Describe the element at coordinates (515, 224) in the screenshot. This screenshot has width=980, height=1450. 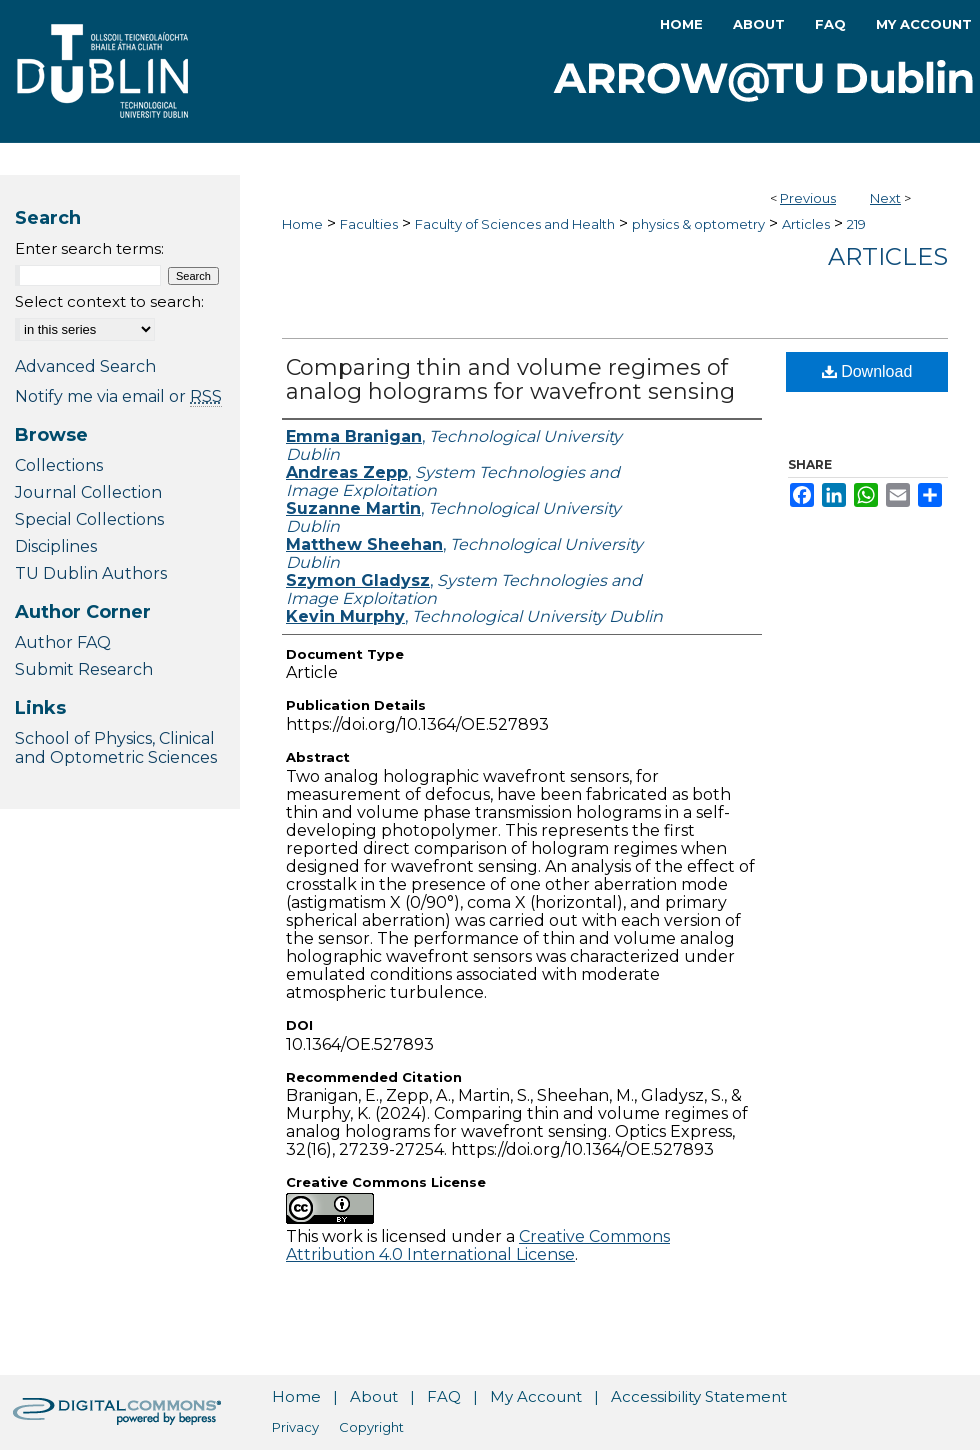
I see `Faculty of Sciences and Health` at that location.